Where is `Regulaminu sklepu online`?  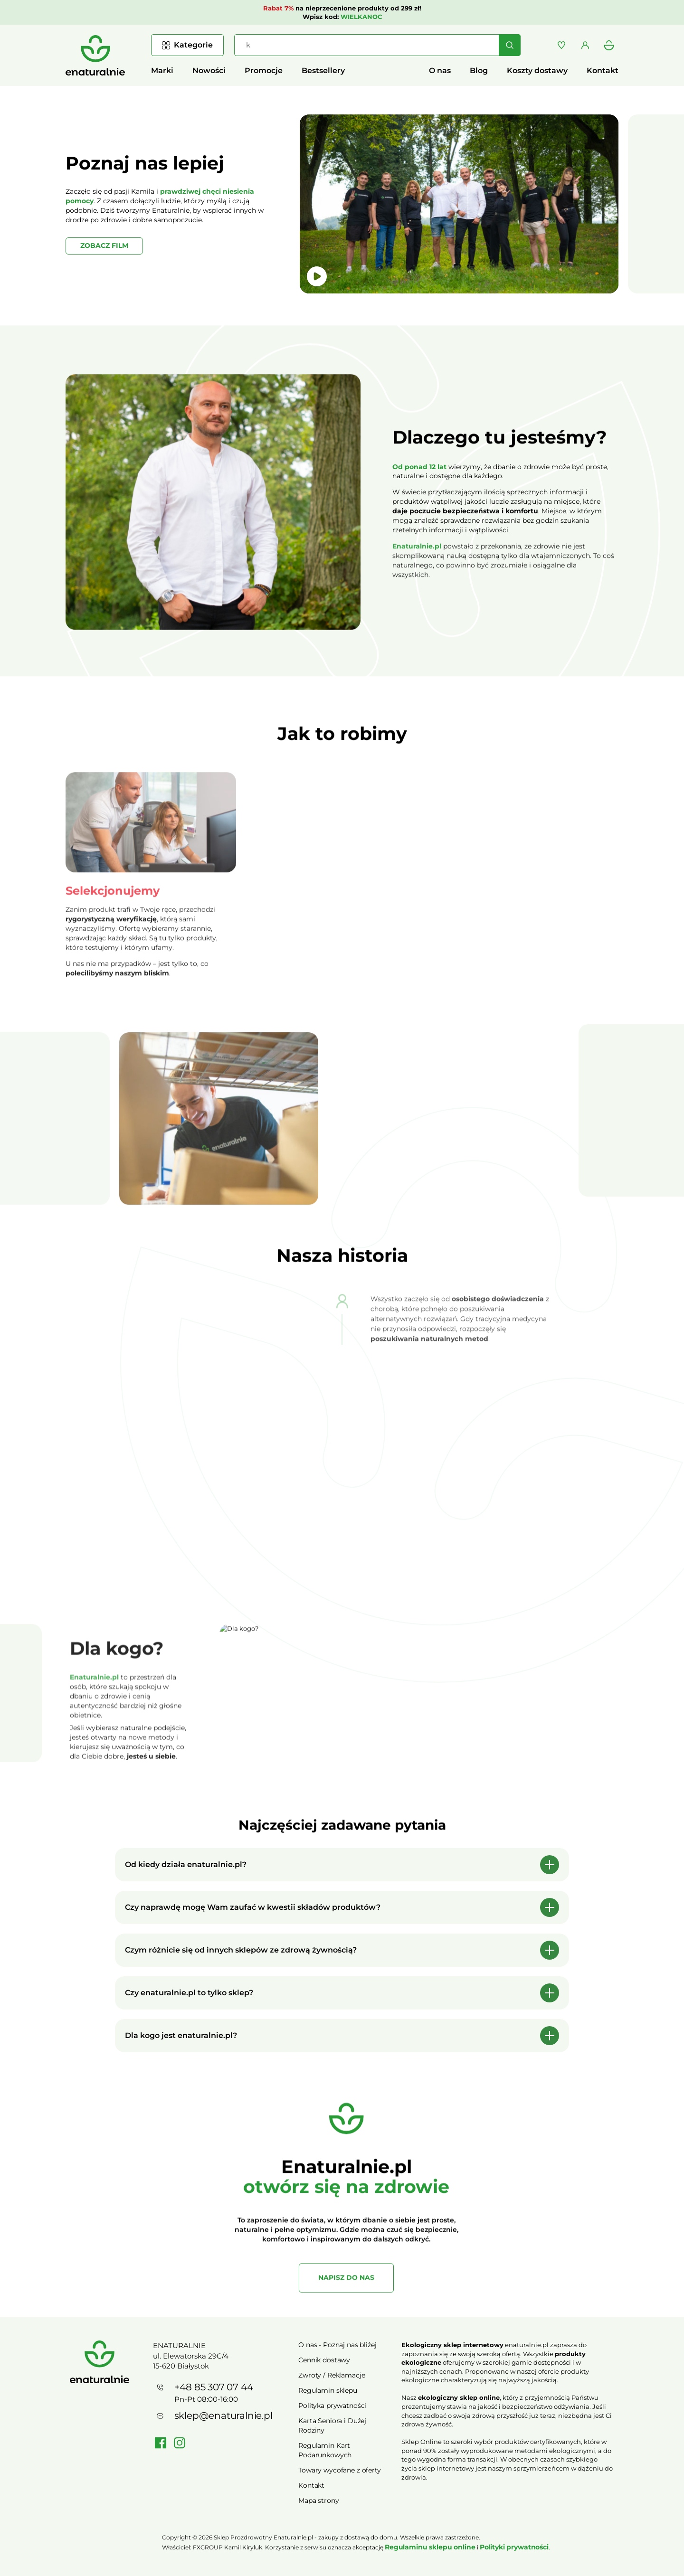
Regulaminu sklepu online is located at coordinates (430, 2547).